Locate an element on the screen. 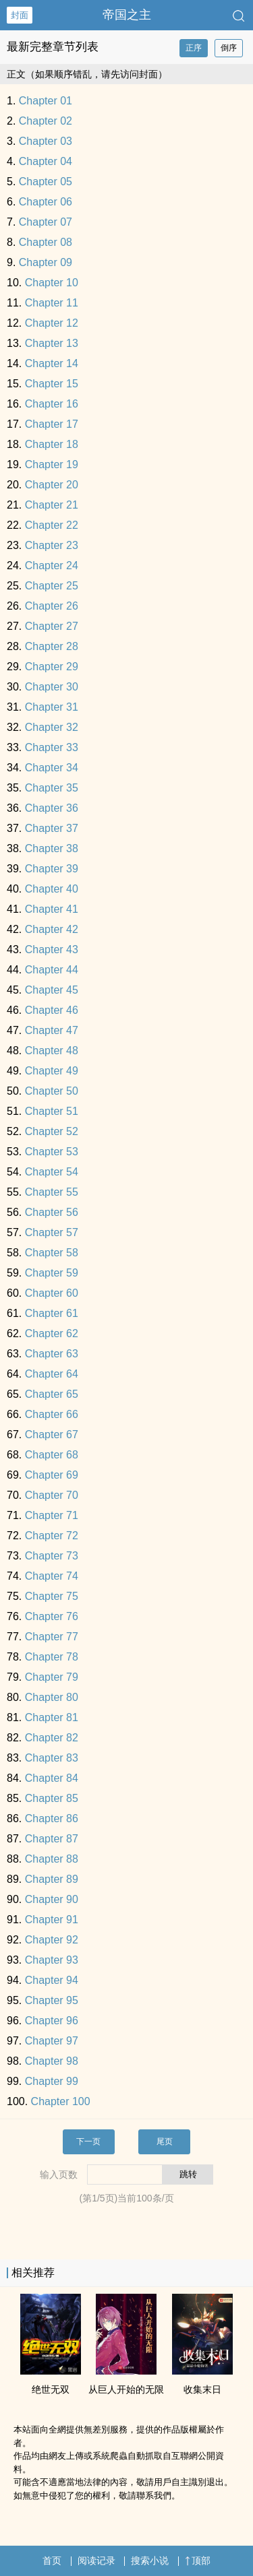 The image size is (253, 2576). Chapter 40 is located at coordinates (51, 889).